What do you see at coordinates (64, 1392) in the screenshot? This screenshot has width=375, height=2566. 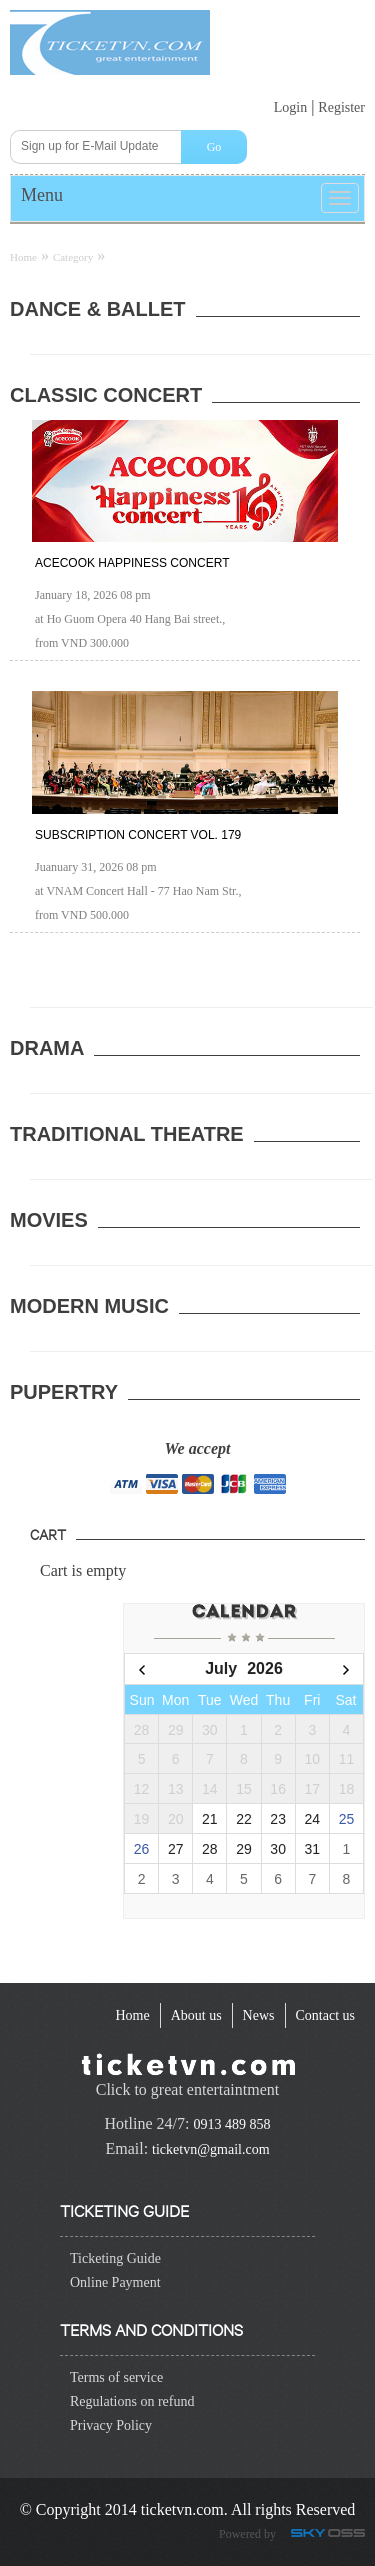 I see `Pupertry` at bounding box center [64, 1392].